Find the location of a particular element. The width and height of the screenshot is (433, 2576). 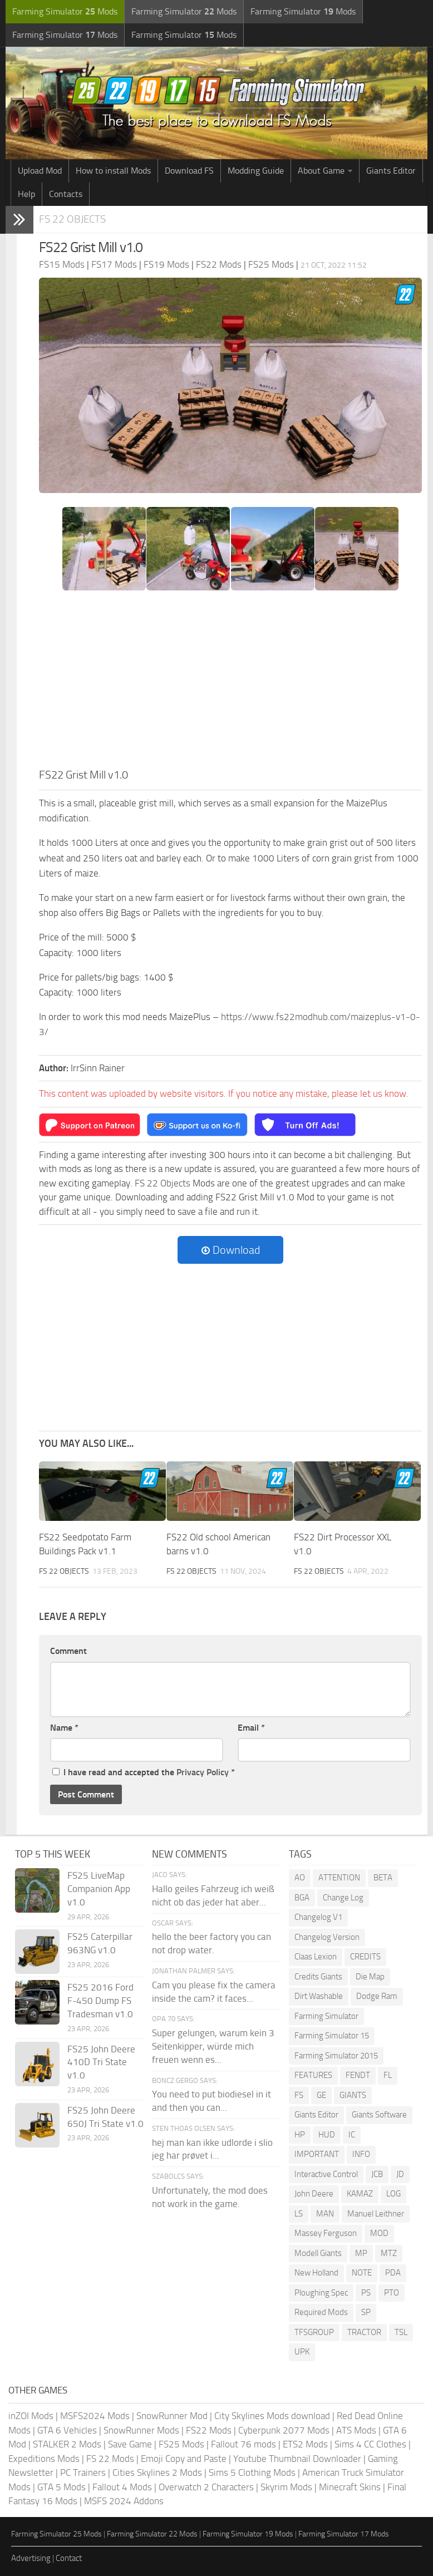

PS is located at coordinates (366, 2293).